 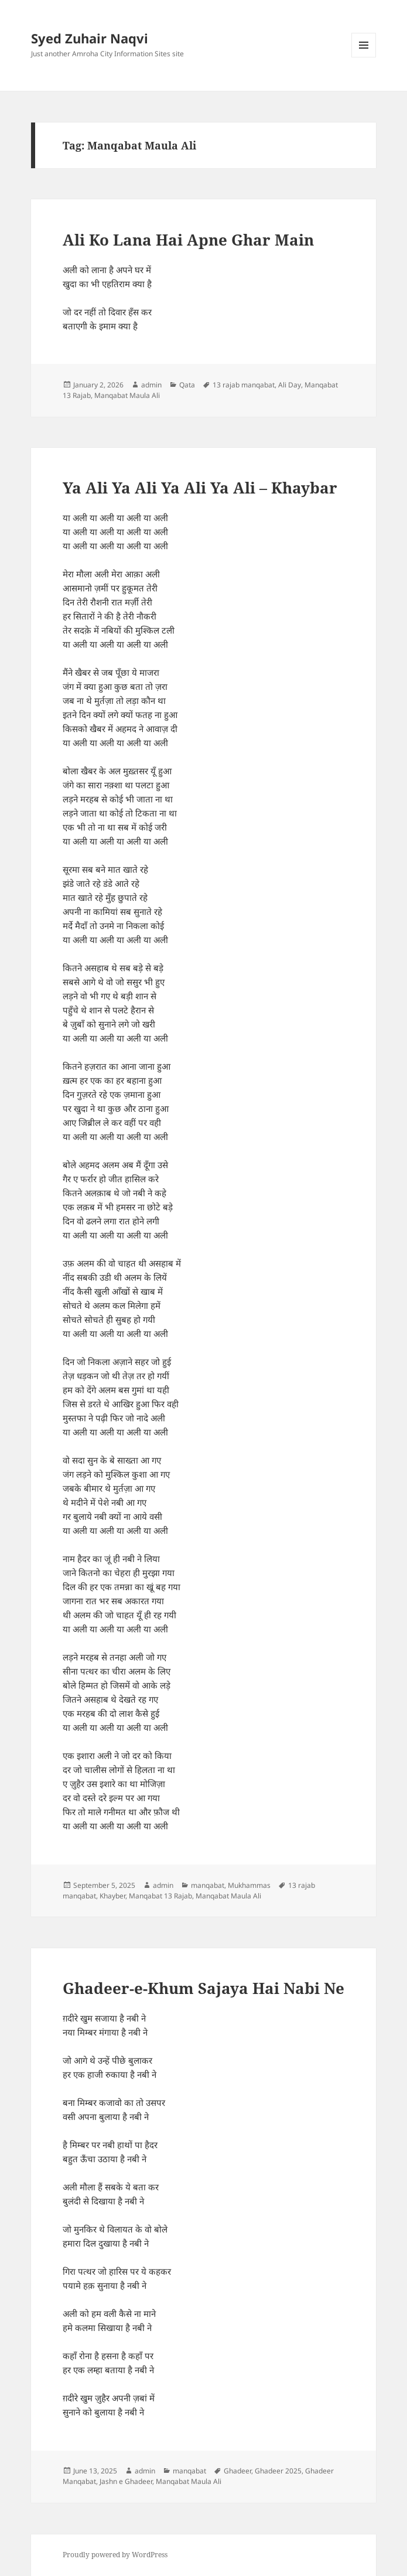 What do you see at coordinates (115, 2555) in the screenshot?
I see `Proudly powered by WordPress` at bounding box center [115, 2555].